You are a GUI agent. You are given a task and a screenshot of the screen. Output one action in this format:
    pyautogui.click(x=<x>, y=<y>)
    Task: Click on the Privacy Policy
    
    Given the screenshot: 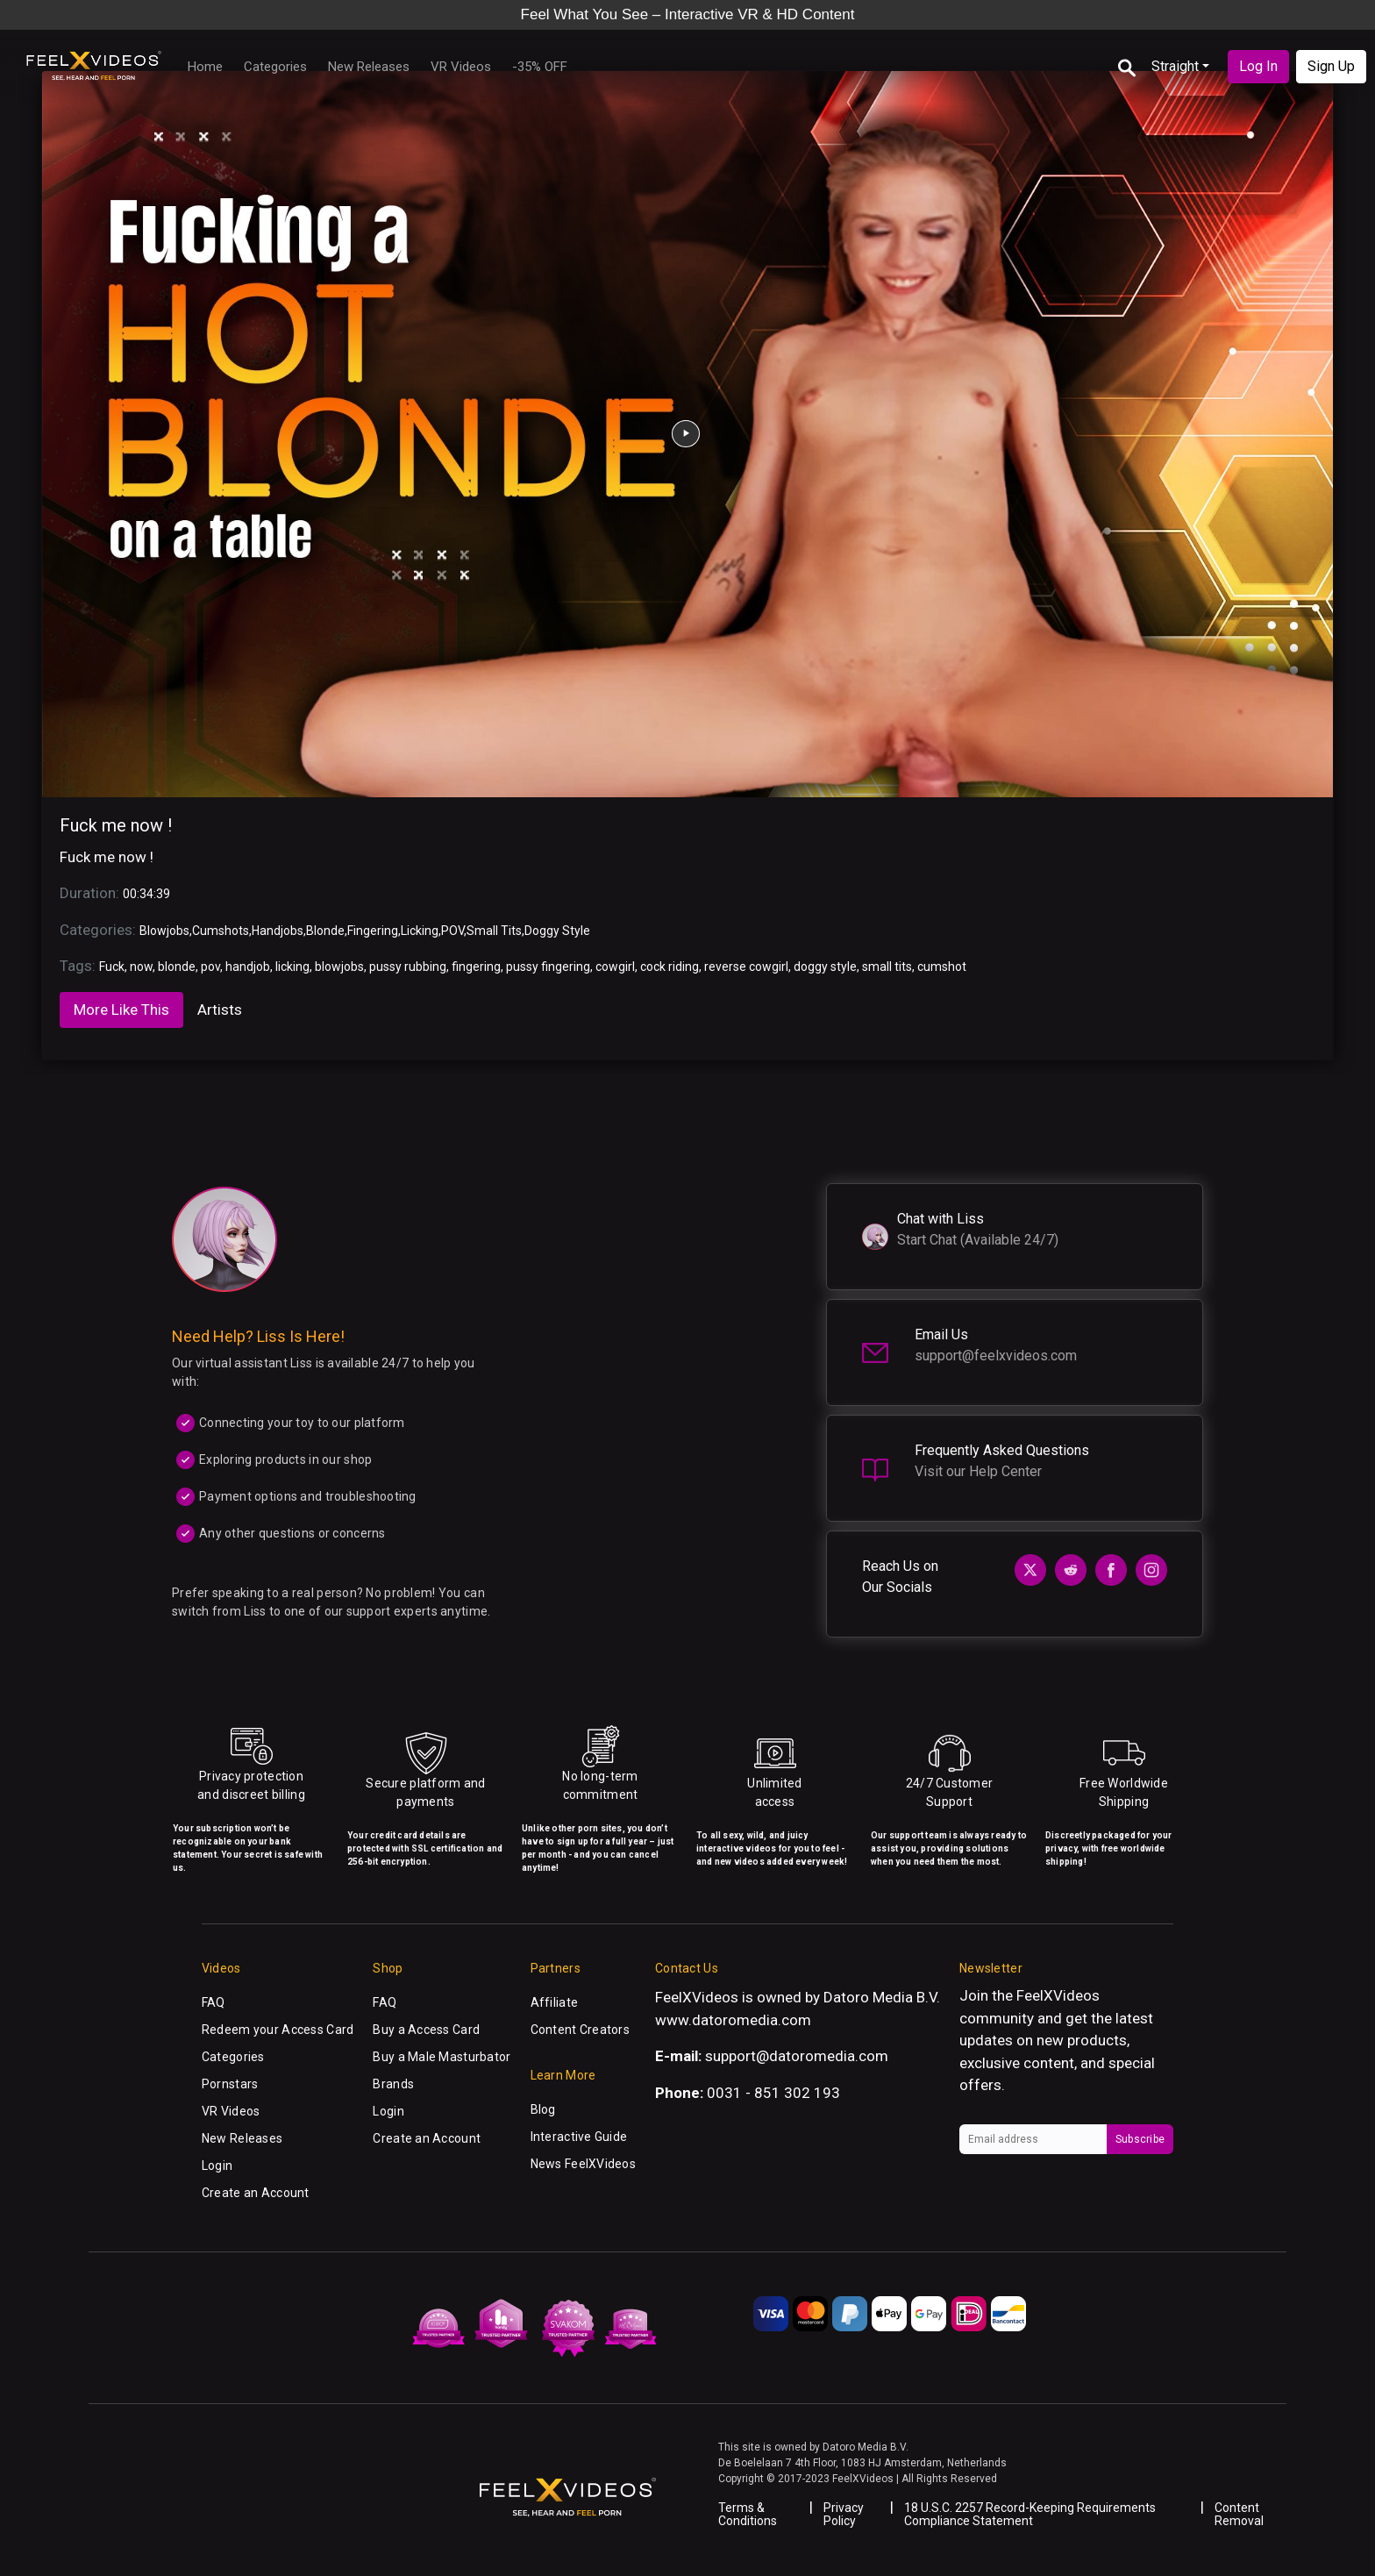 What is the action you would take?
    pyautogui.click(x=843, y=2514)
    